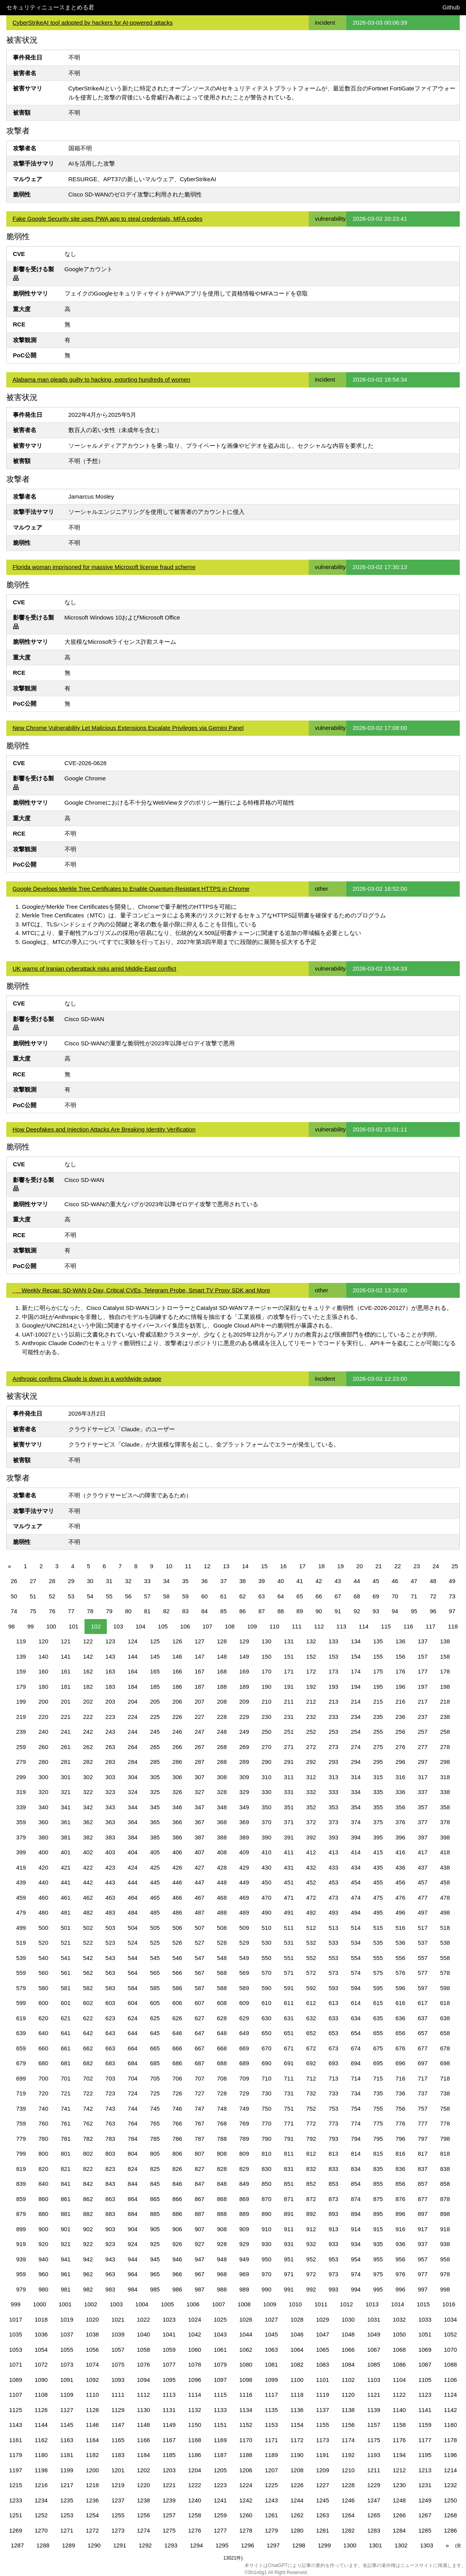 This screenshot has height=2576, width=466. I want to click on 169, so click(244, 1671).